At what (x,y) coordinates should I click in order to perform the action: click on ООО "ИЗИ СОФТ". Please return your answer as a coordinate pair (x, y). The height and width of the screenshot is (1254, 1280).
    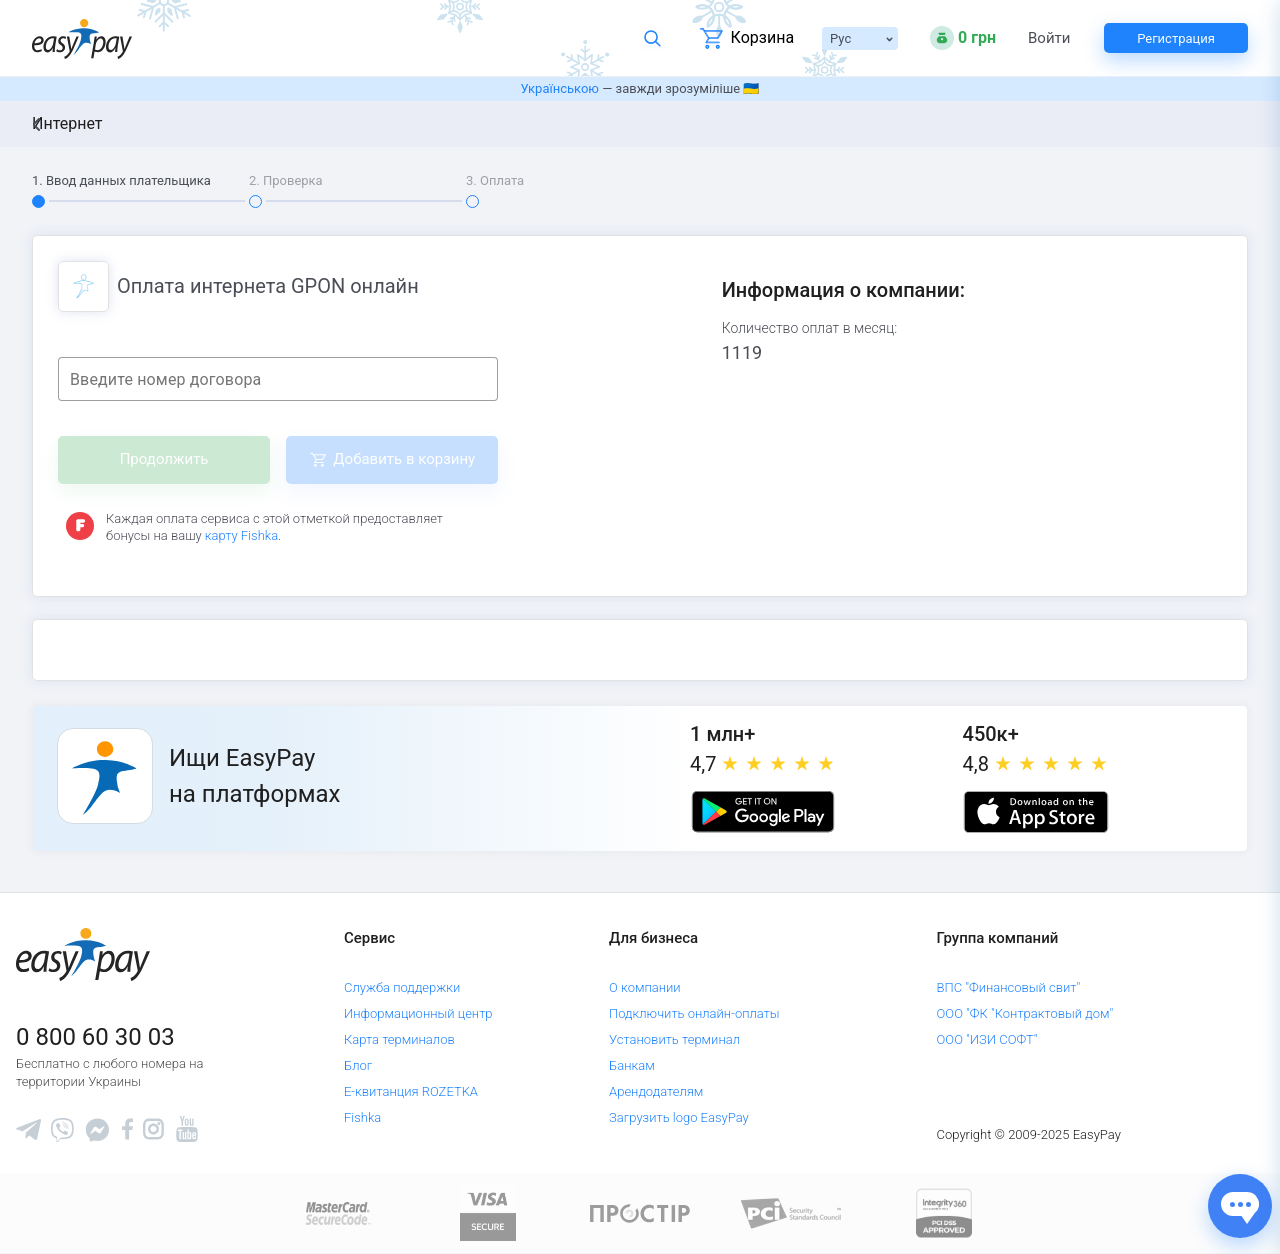
    Looking at the image, I should click on (987, 1039).